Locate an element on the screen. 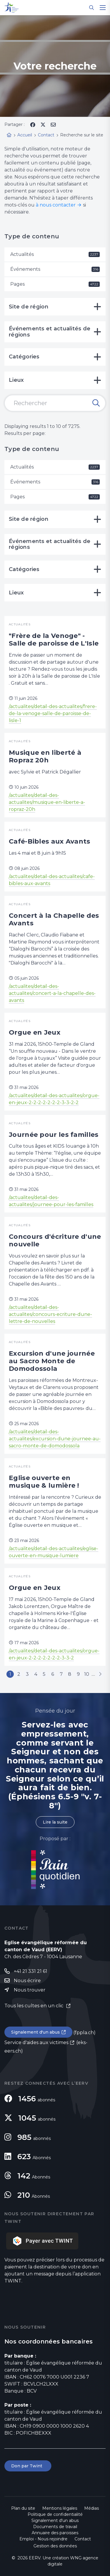 This screenshot has height=2576, width=110. à nous contacter is located at coordinates (56, 205).